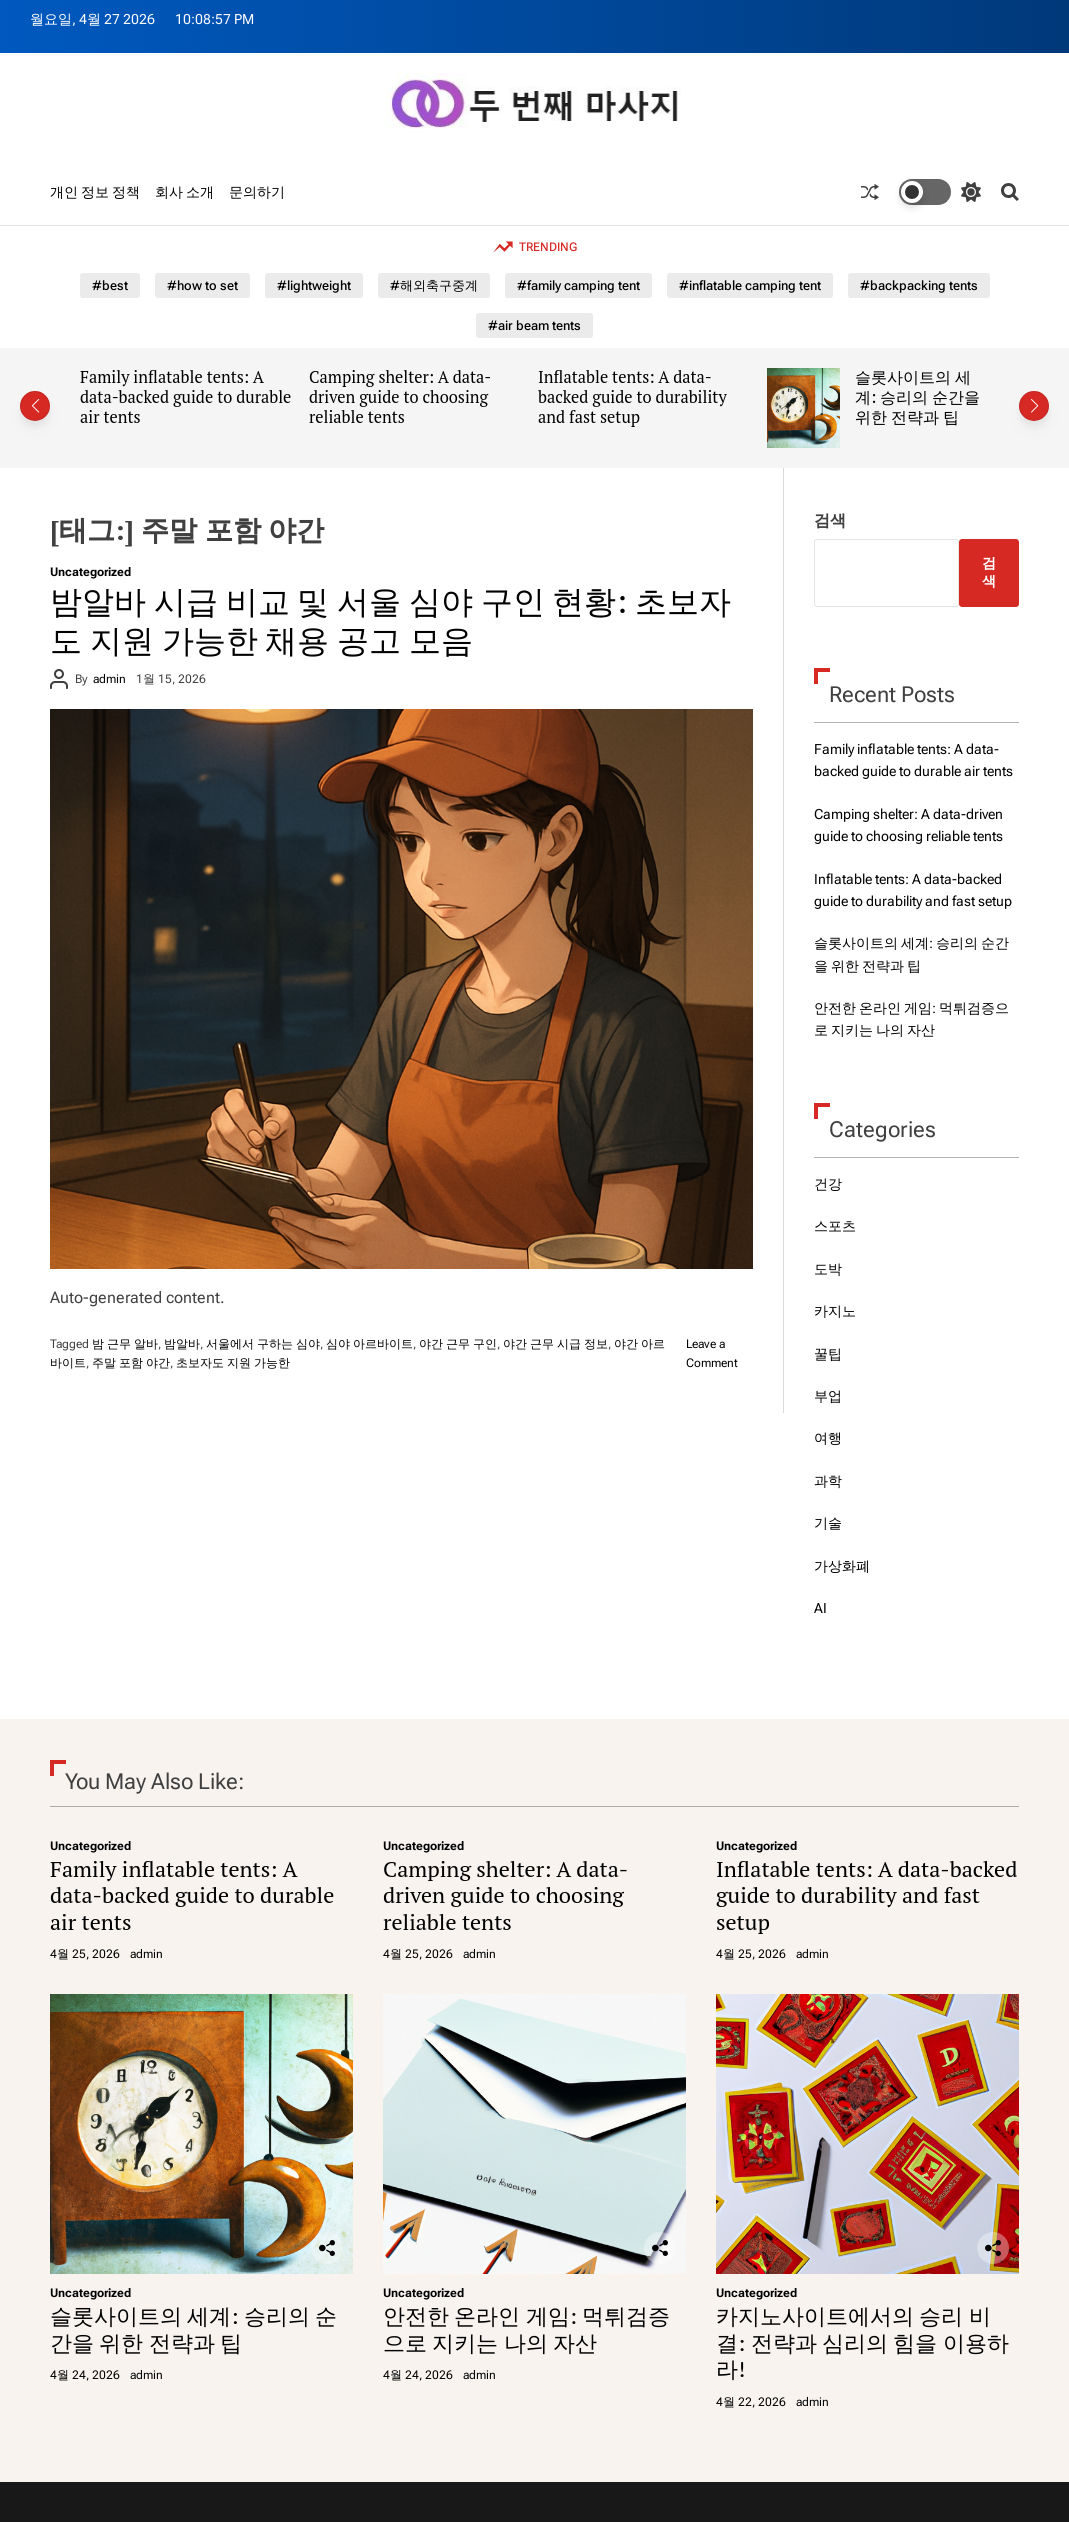  I want to click on 슬롯사이트의 세계: 승리의 순간을 위한 전략과 팁, so click(917, 396).